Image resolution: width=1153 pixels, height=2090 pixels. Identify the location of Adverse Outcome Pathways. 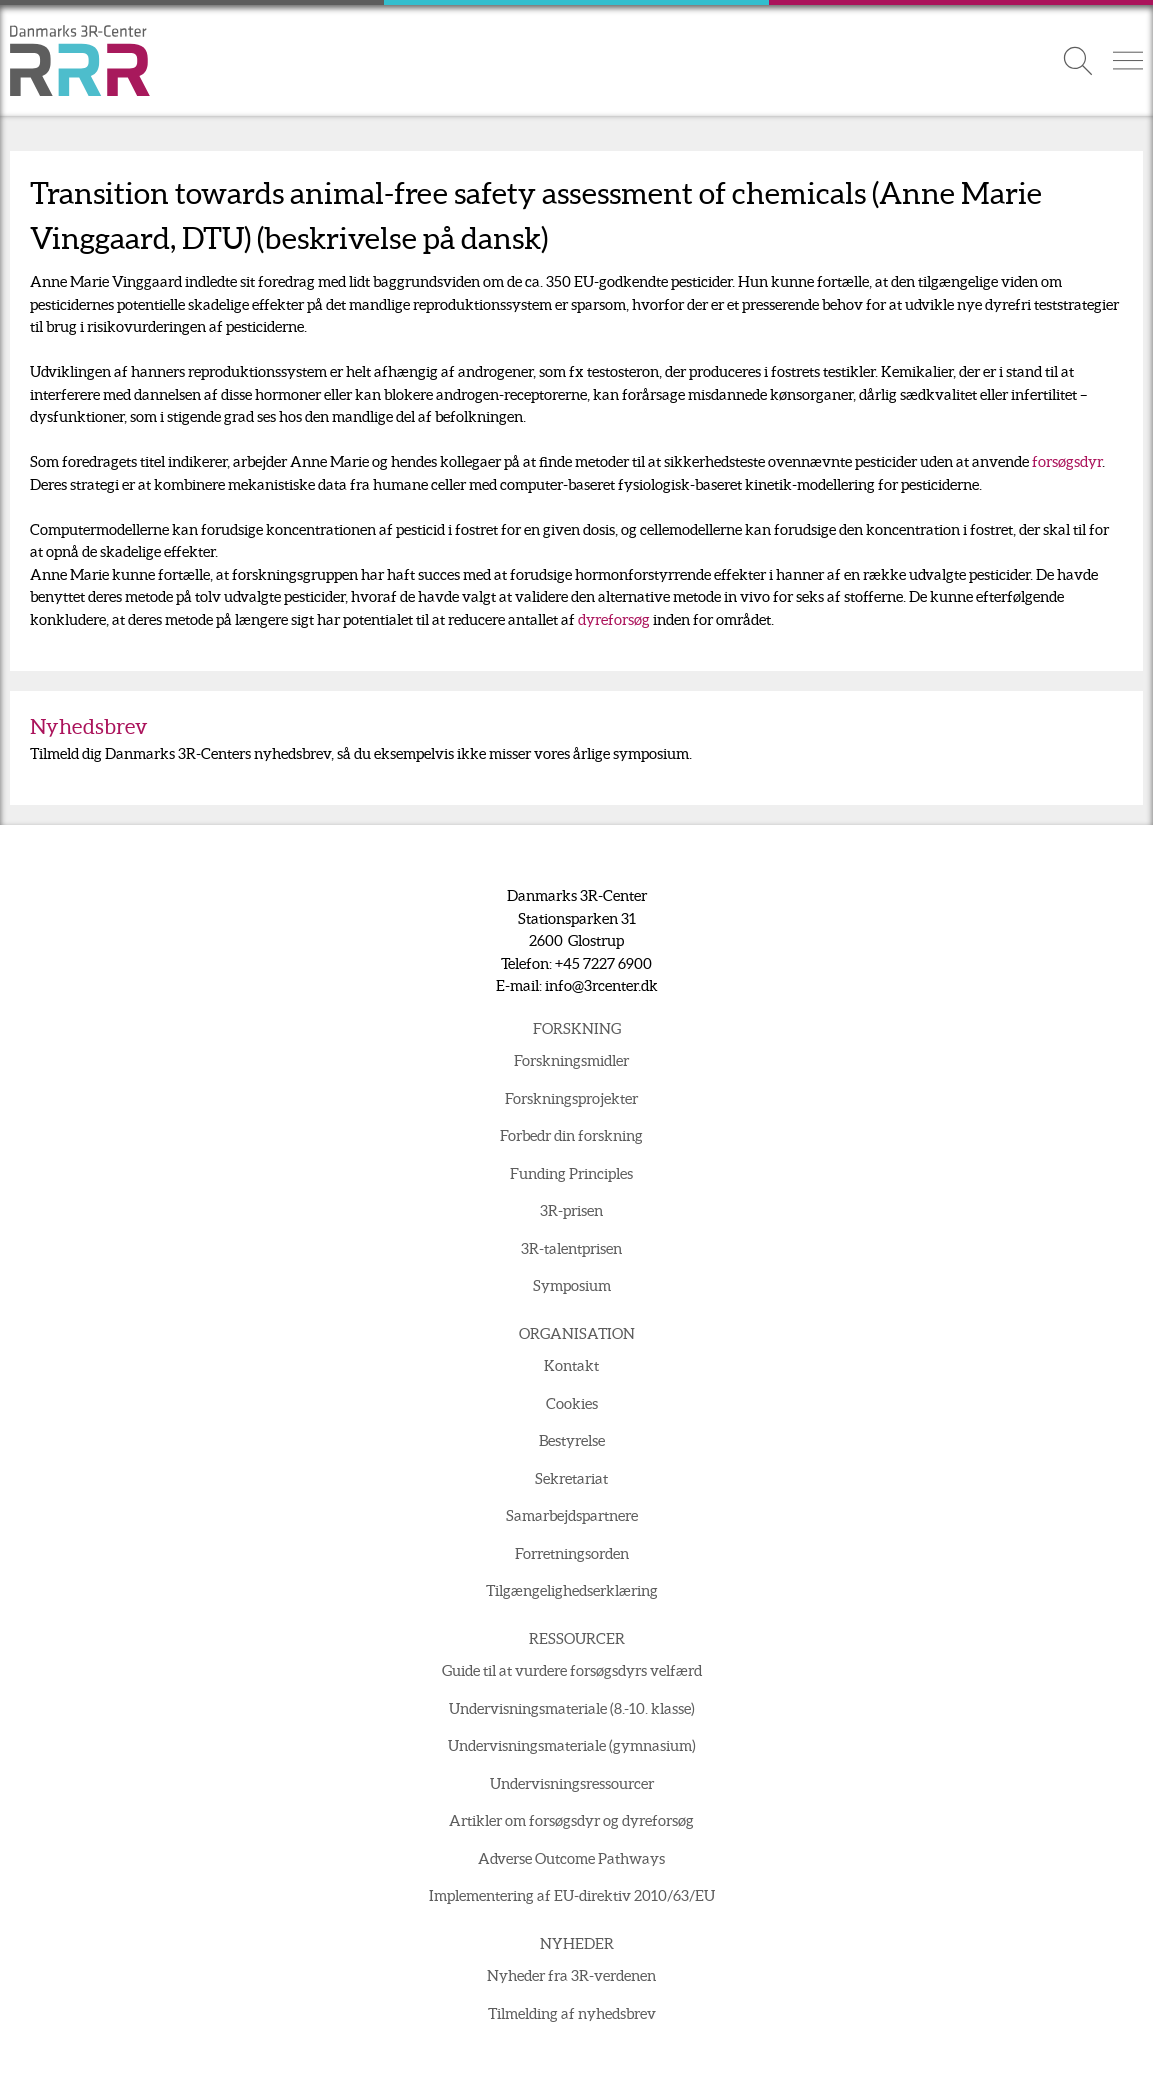
(571, 1858).